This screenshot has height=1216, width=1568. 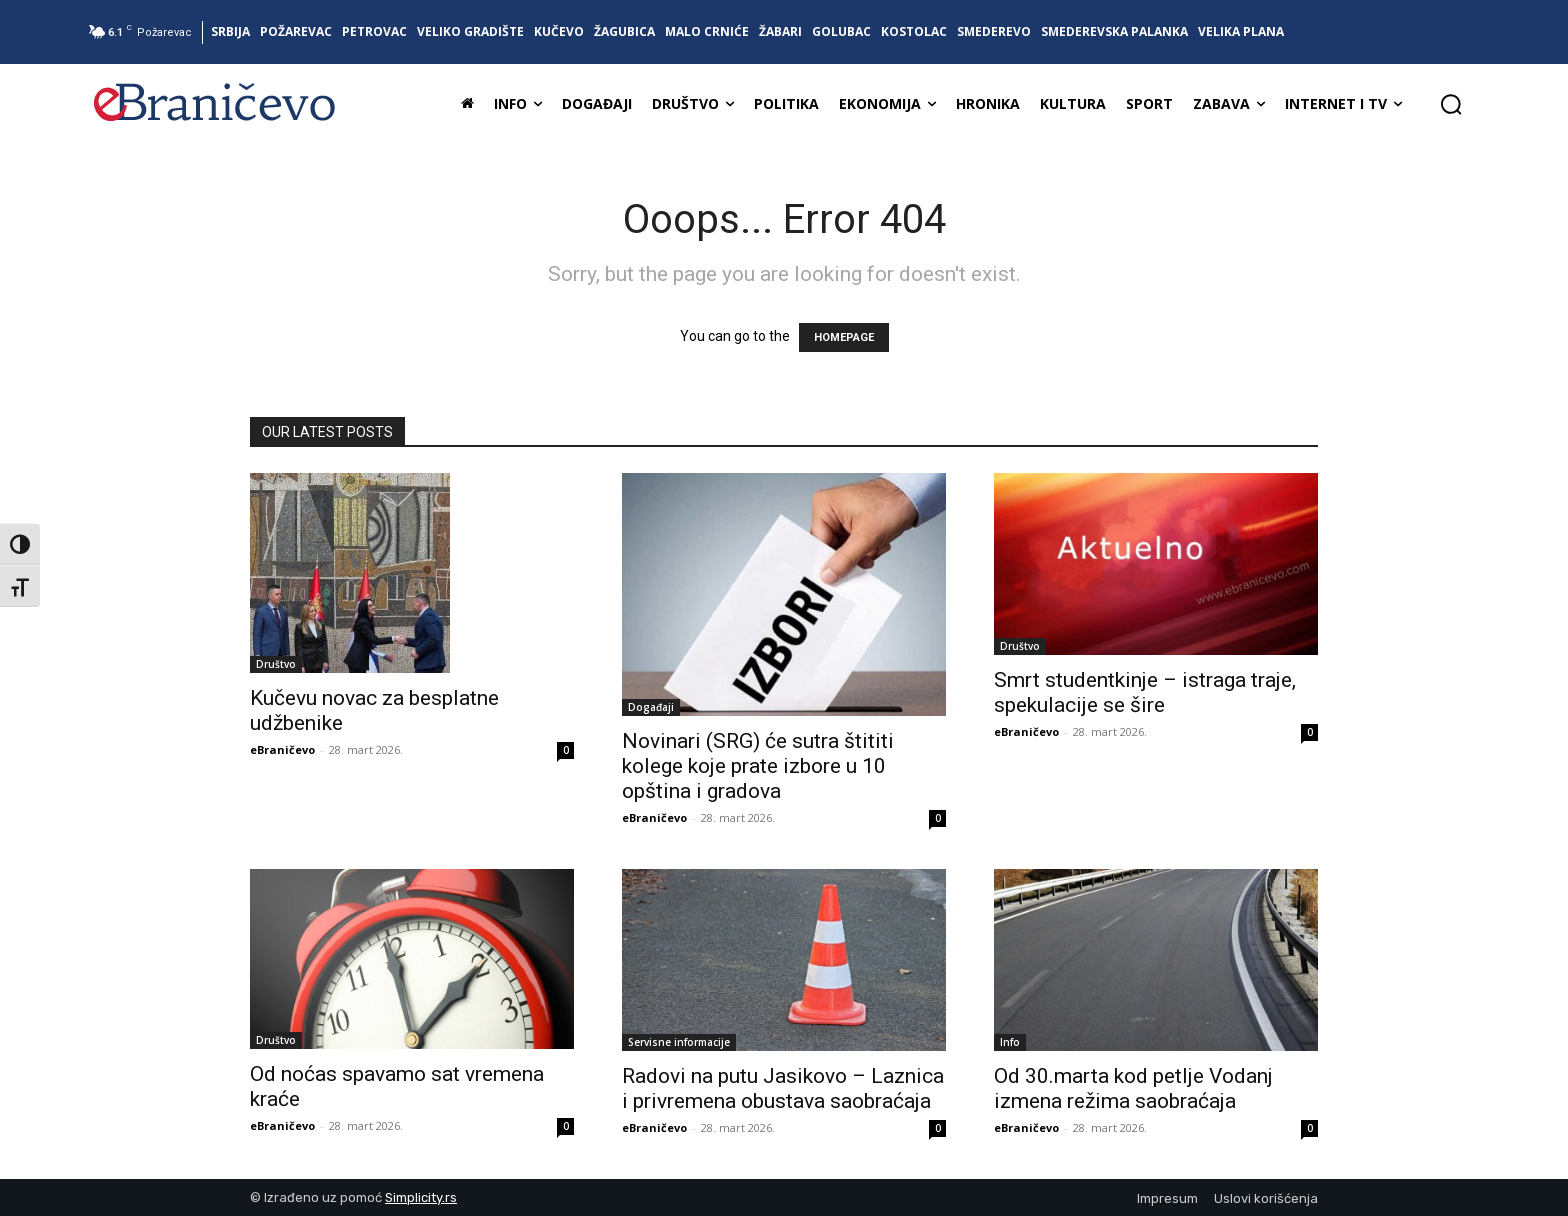 What do you see at coordinates (758, 766) in the screenshot?
I see `Novinari (SRG) će sutra štititi kolege koje prate izbore u 10 opština i gradova` at bounding box center [758, 766].